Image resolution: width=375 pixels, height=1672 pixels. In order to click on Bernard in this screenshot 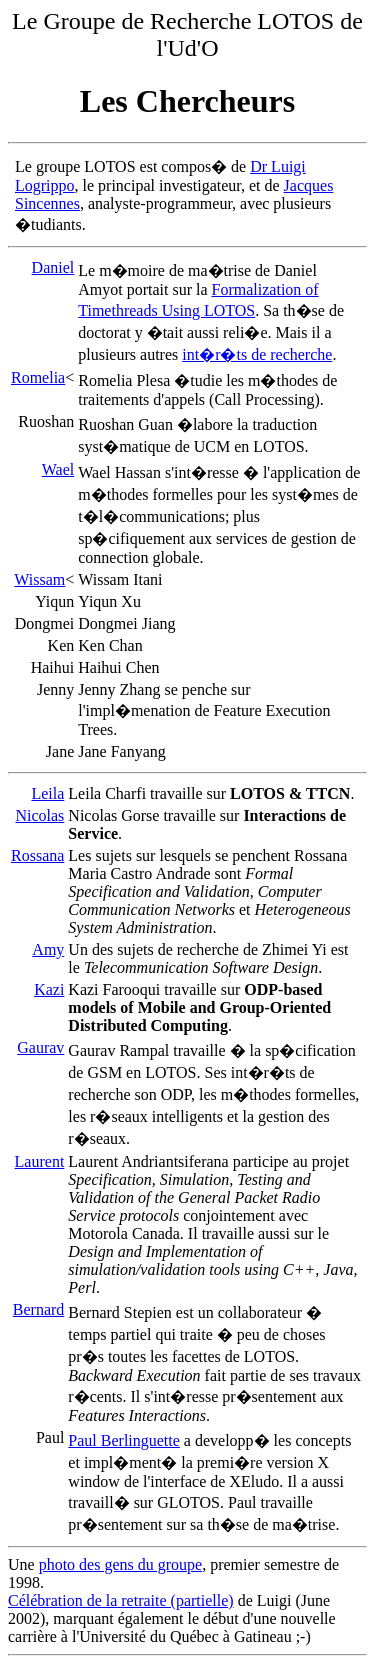, I will do `click(39, 1309)`.